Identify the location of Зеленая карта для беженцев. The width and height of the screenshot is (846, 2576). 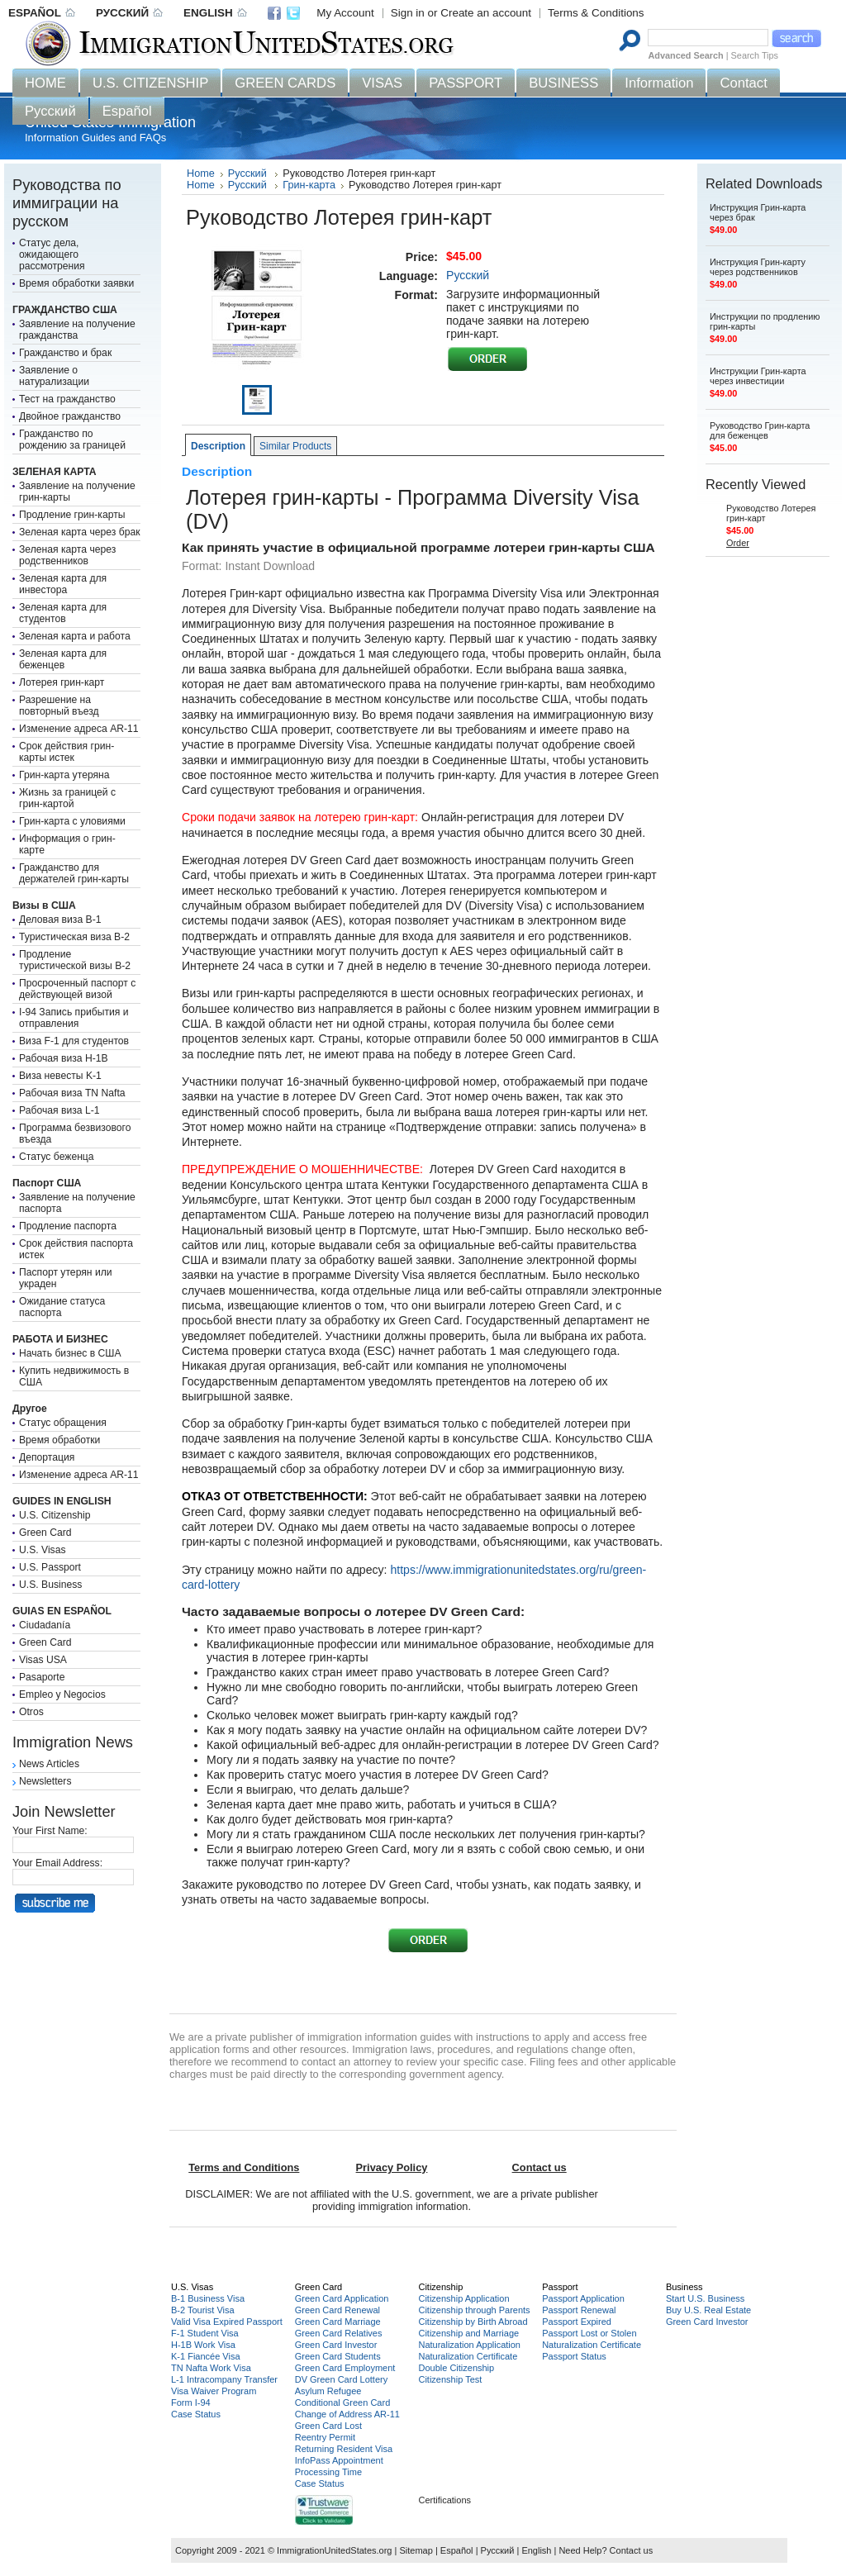
(63, 659).